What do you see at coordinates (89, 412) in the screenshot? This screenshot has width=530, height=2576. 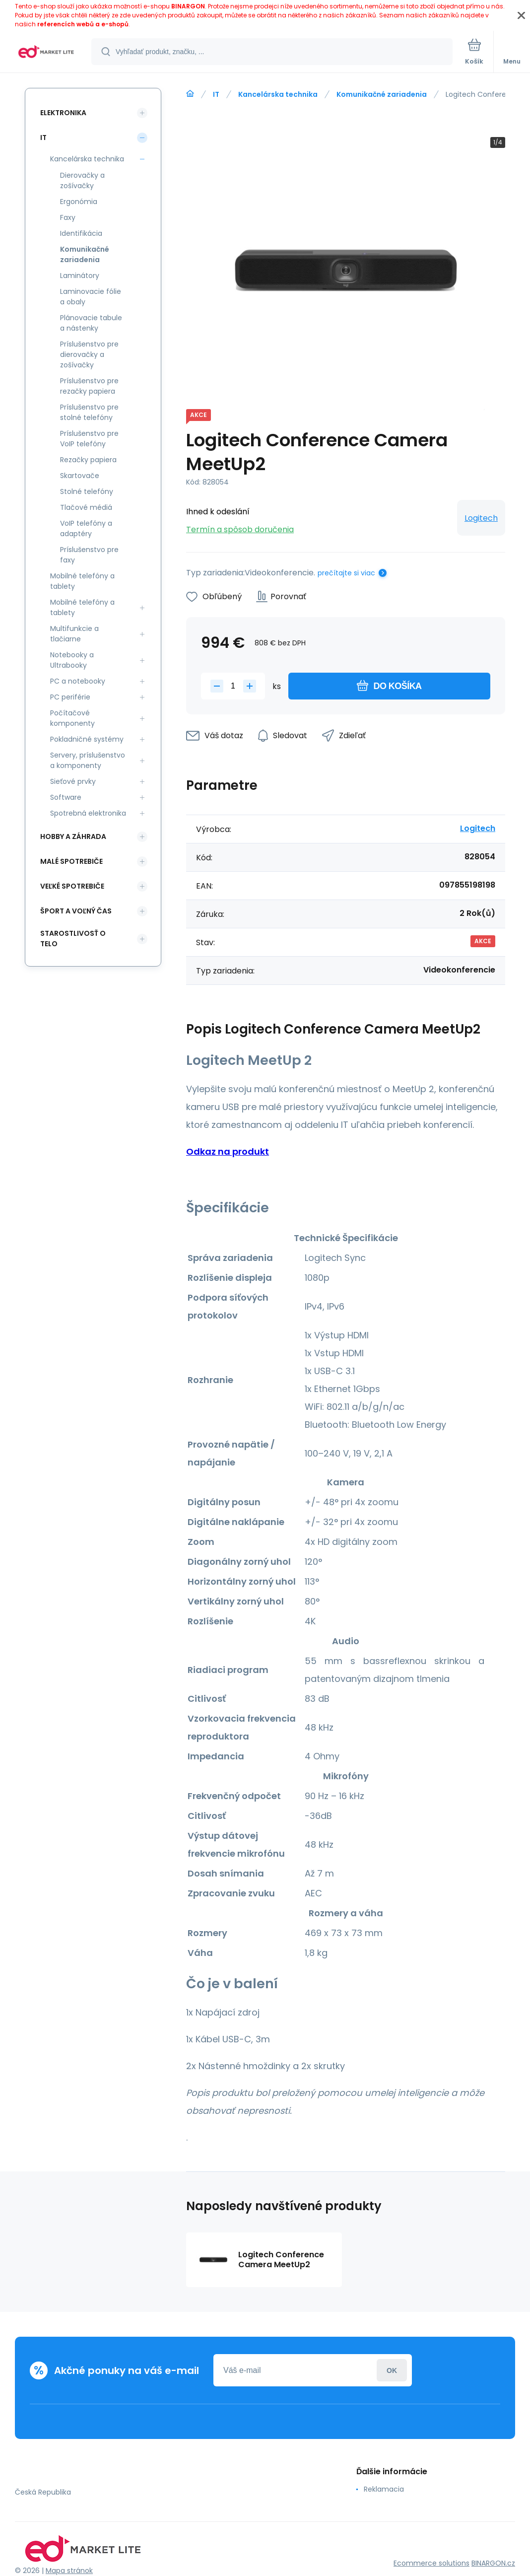 I see `Príslušenstvo pre stolné telefóny` at bounding box center [89, 412].